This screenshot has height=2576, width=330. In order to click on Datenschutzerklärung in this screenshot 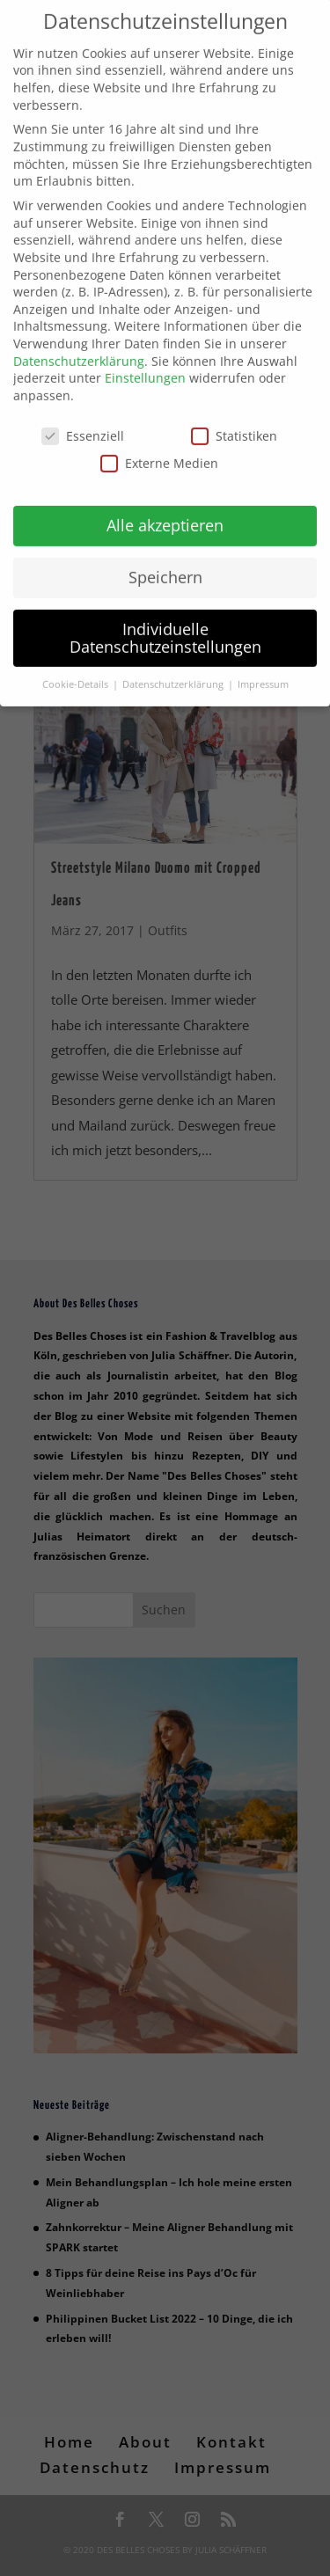, I will do `click(78, 342)`.